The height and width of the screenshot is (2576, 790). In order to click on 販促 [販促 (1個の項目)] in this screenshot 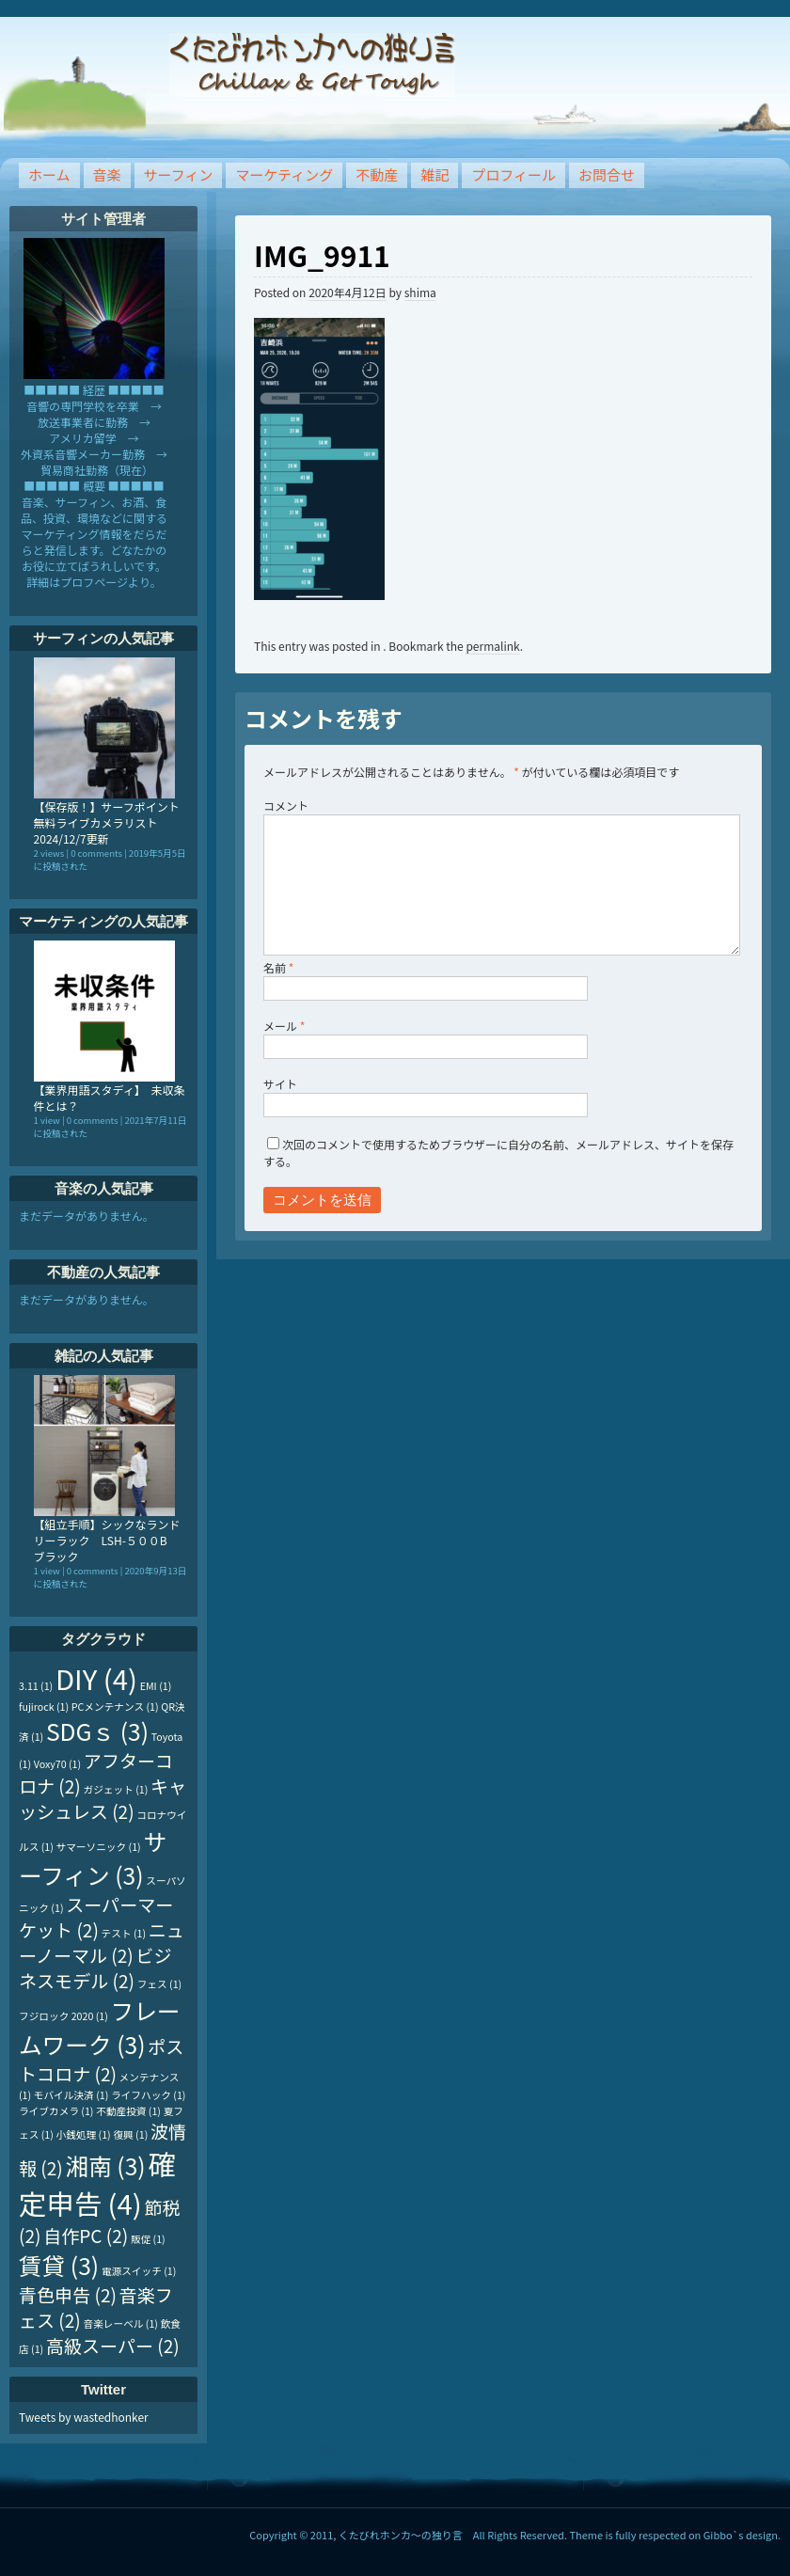, I will do `click(148, 2239)`.